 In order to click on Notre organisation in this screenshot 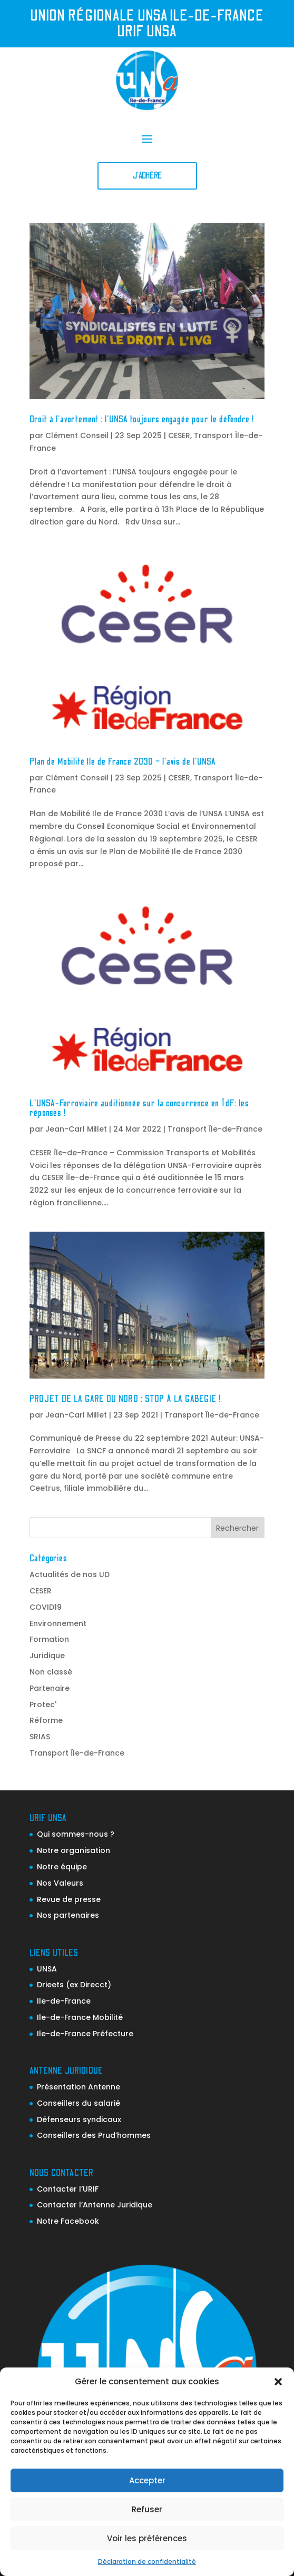, I will do `click(73, 1850)`.